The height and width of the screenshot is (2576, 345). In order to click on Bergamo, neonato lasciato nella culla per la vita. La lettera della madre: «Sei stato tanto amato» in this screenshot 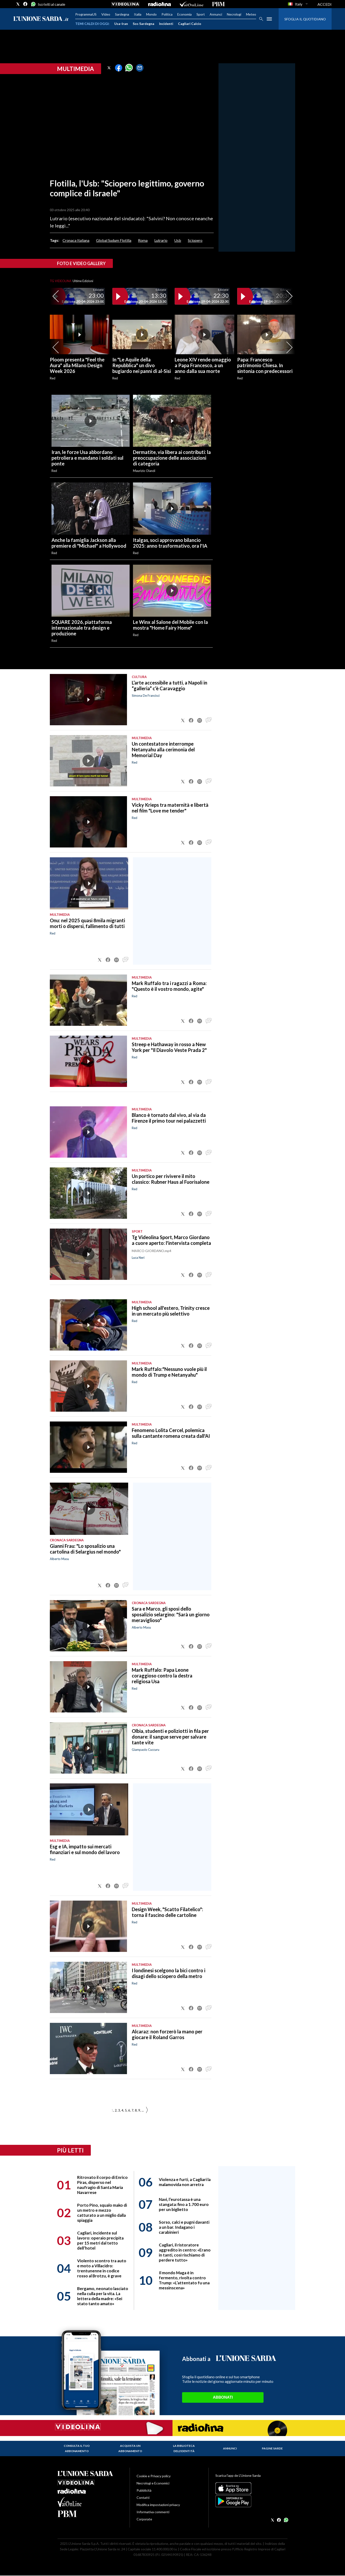, I will do `click(102, 2296)`.